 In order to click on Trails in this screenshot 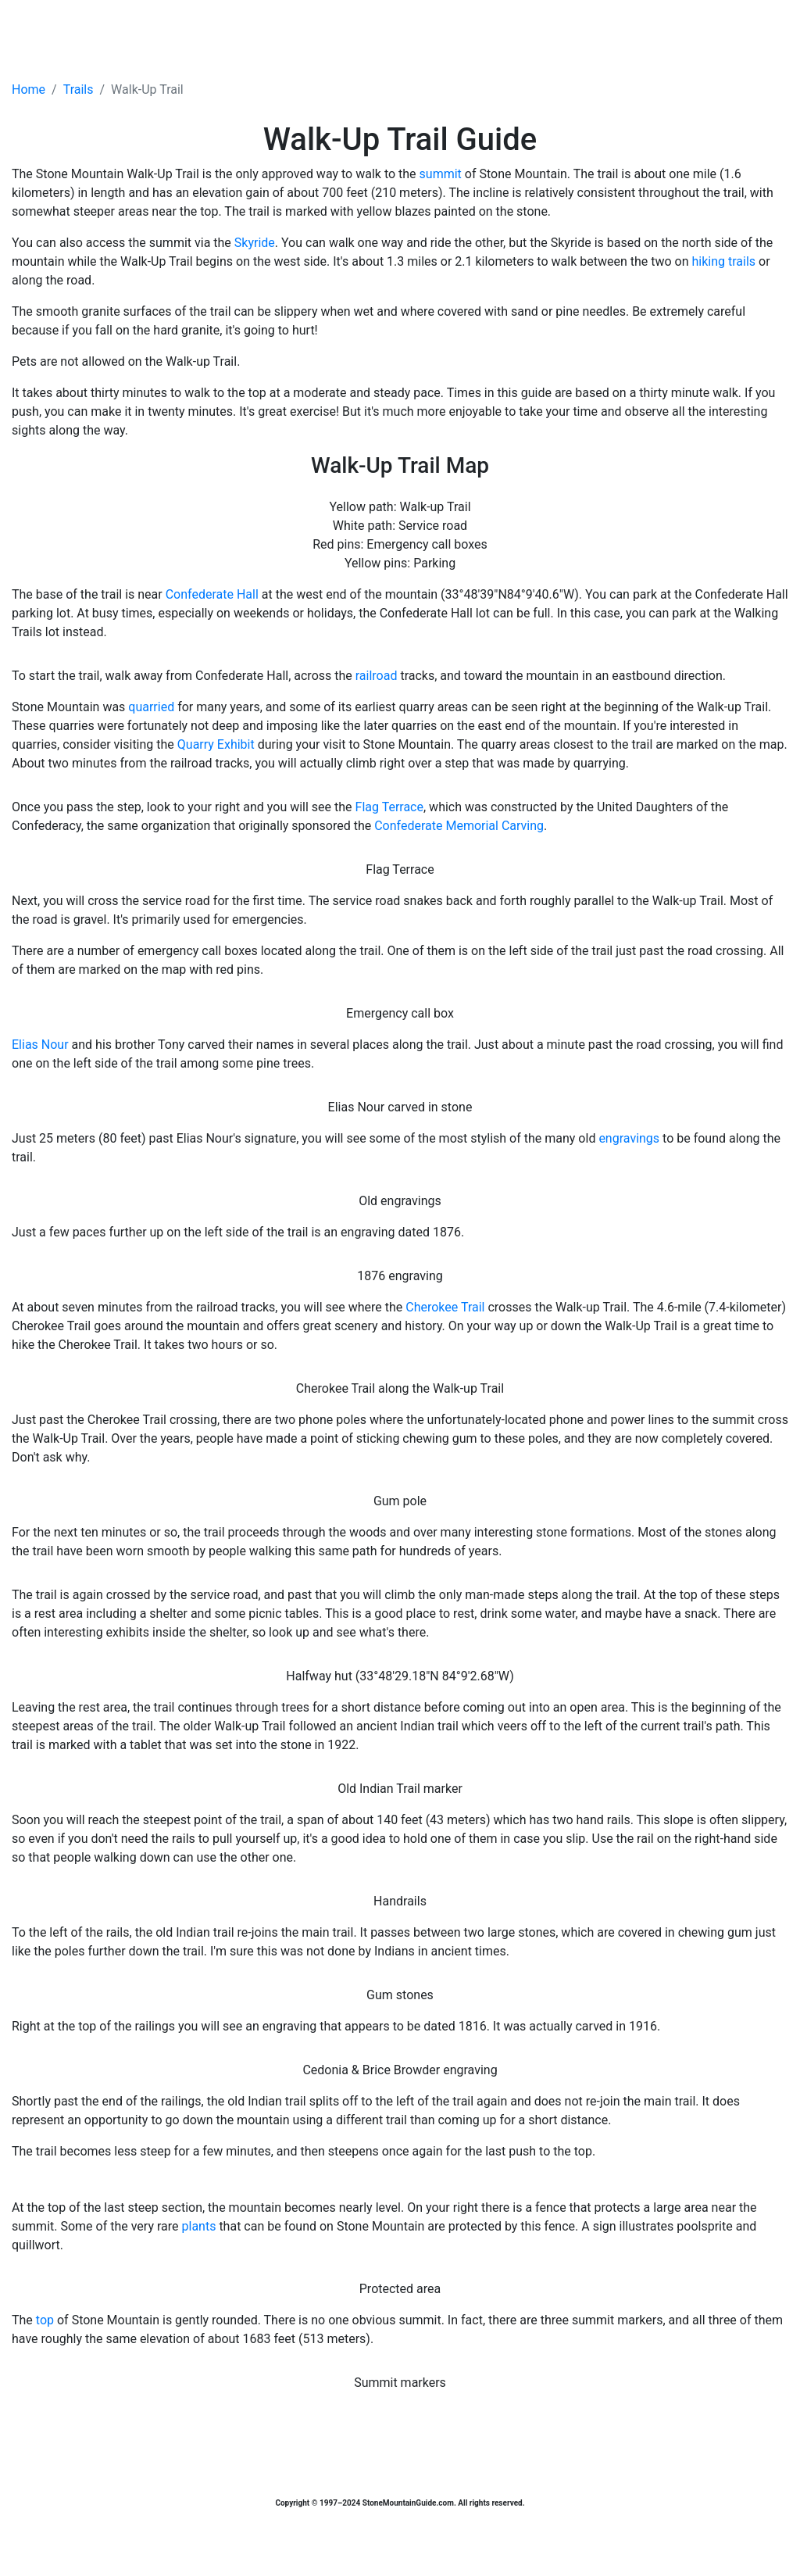, I will do `click(78, 89)`.